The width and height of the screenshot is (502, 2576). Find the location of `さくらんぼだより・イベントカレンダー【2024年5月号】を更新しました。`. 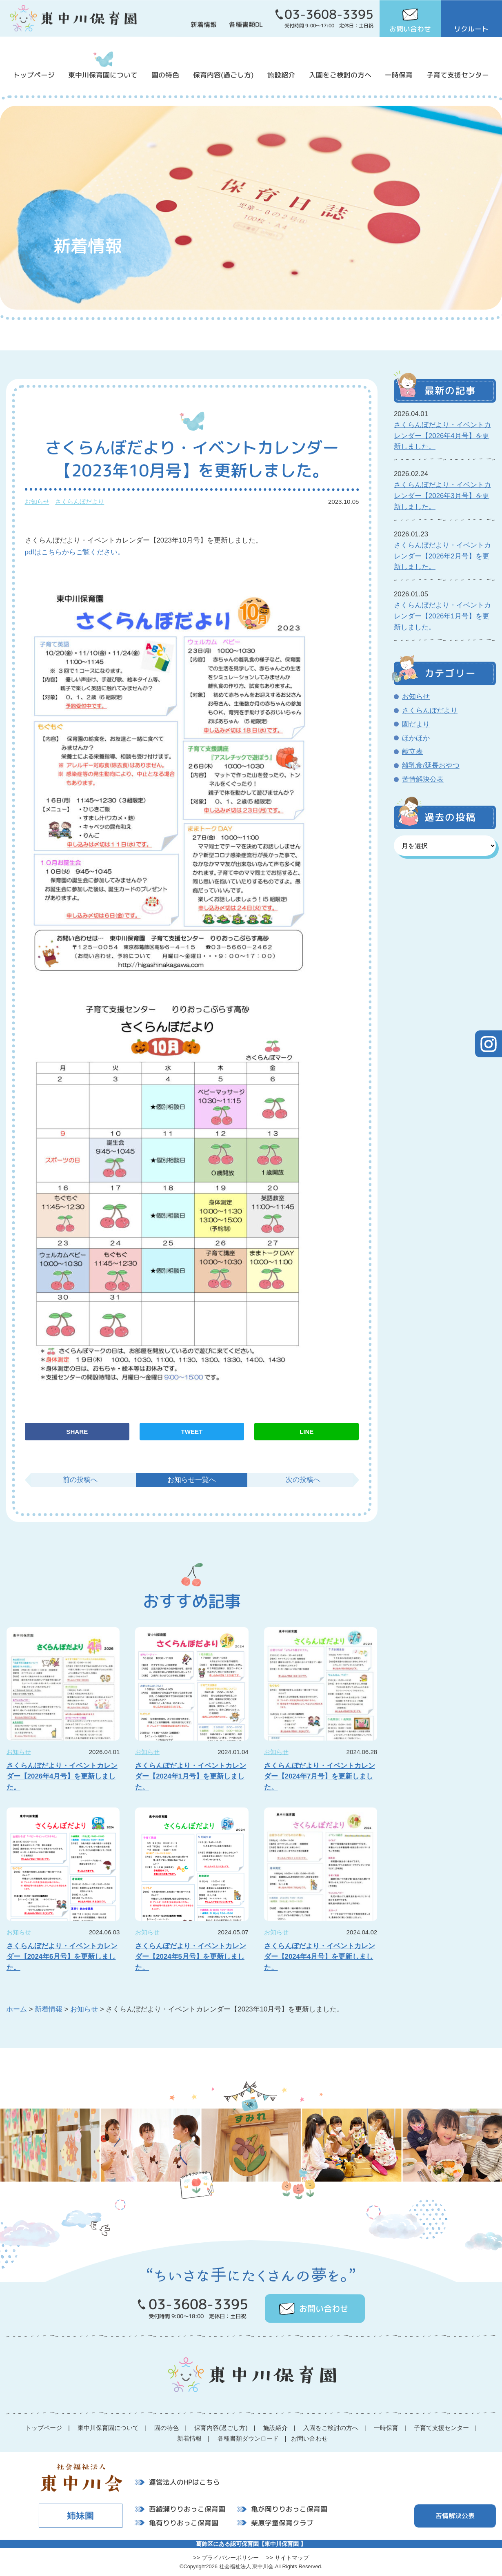

さくらんぼだより・イベントカレンダー【2024年5月号】を更新しました。 is located at coordinates (190, 1957).